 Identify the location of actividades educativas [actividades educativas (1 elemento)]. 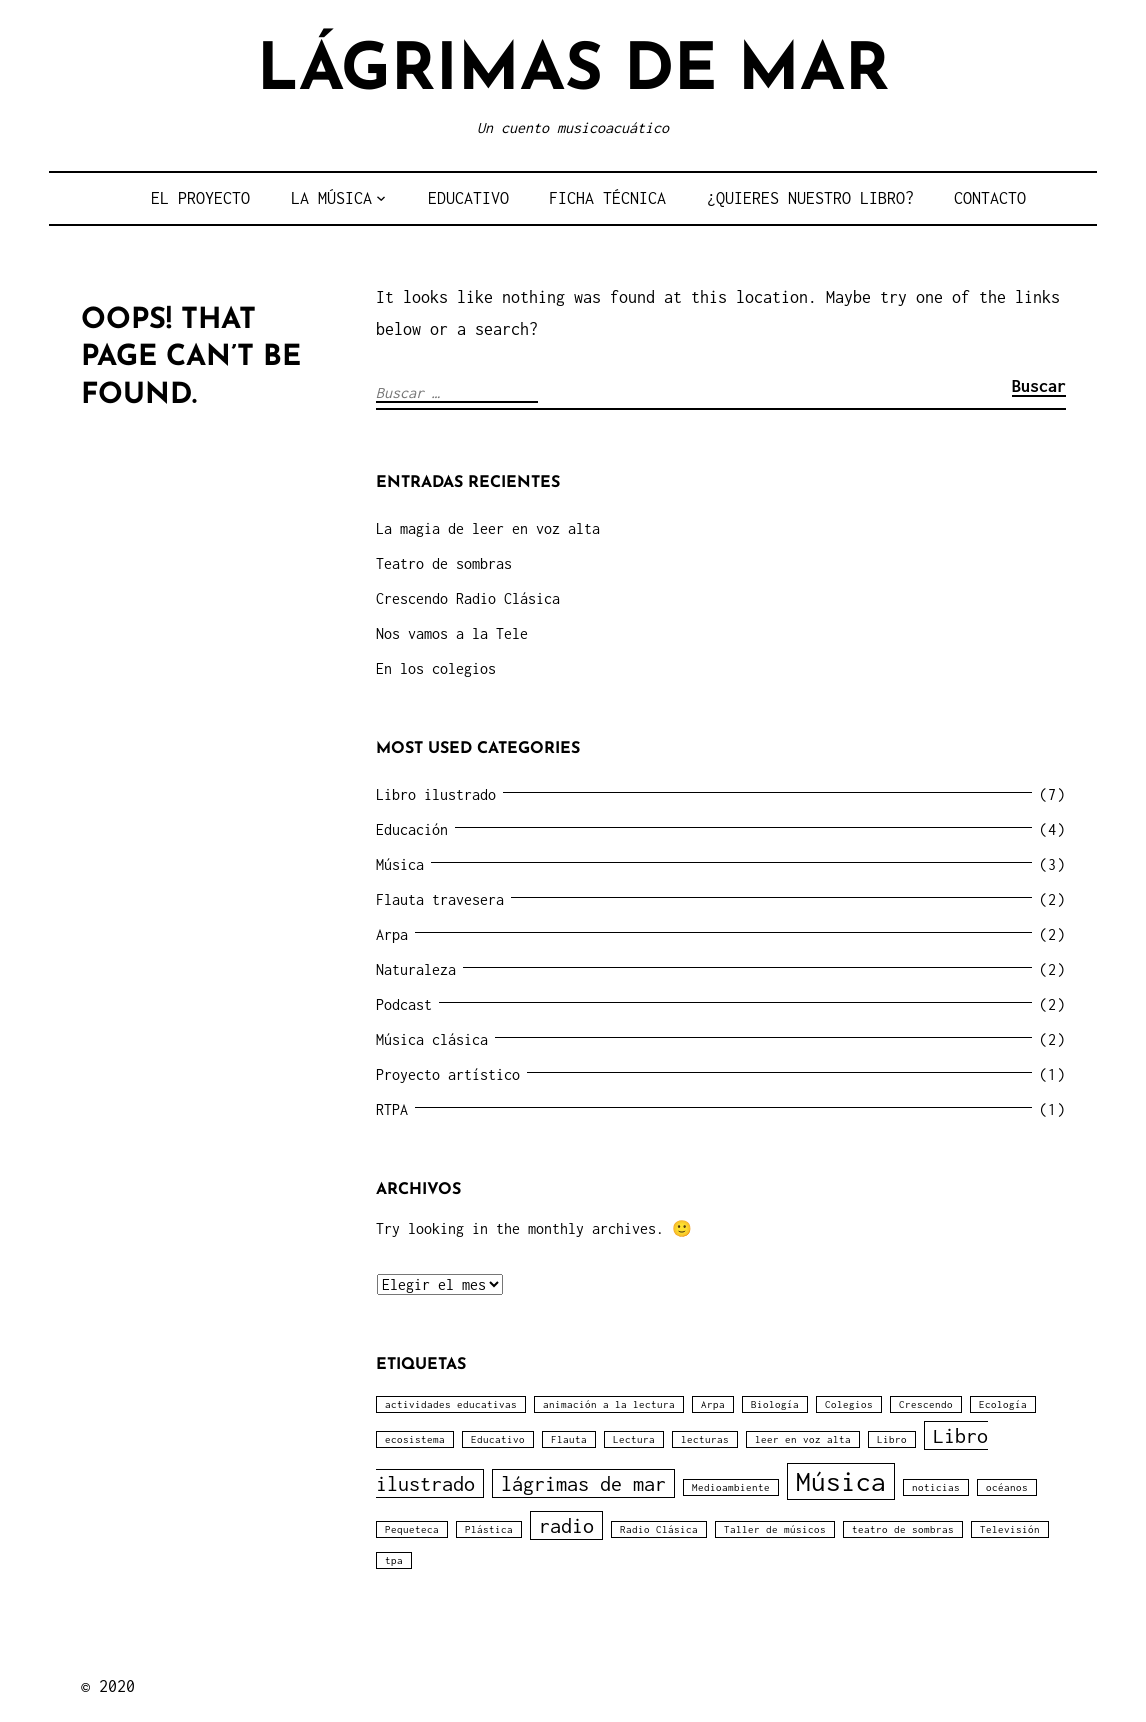
(451, 1404).